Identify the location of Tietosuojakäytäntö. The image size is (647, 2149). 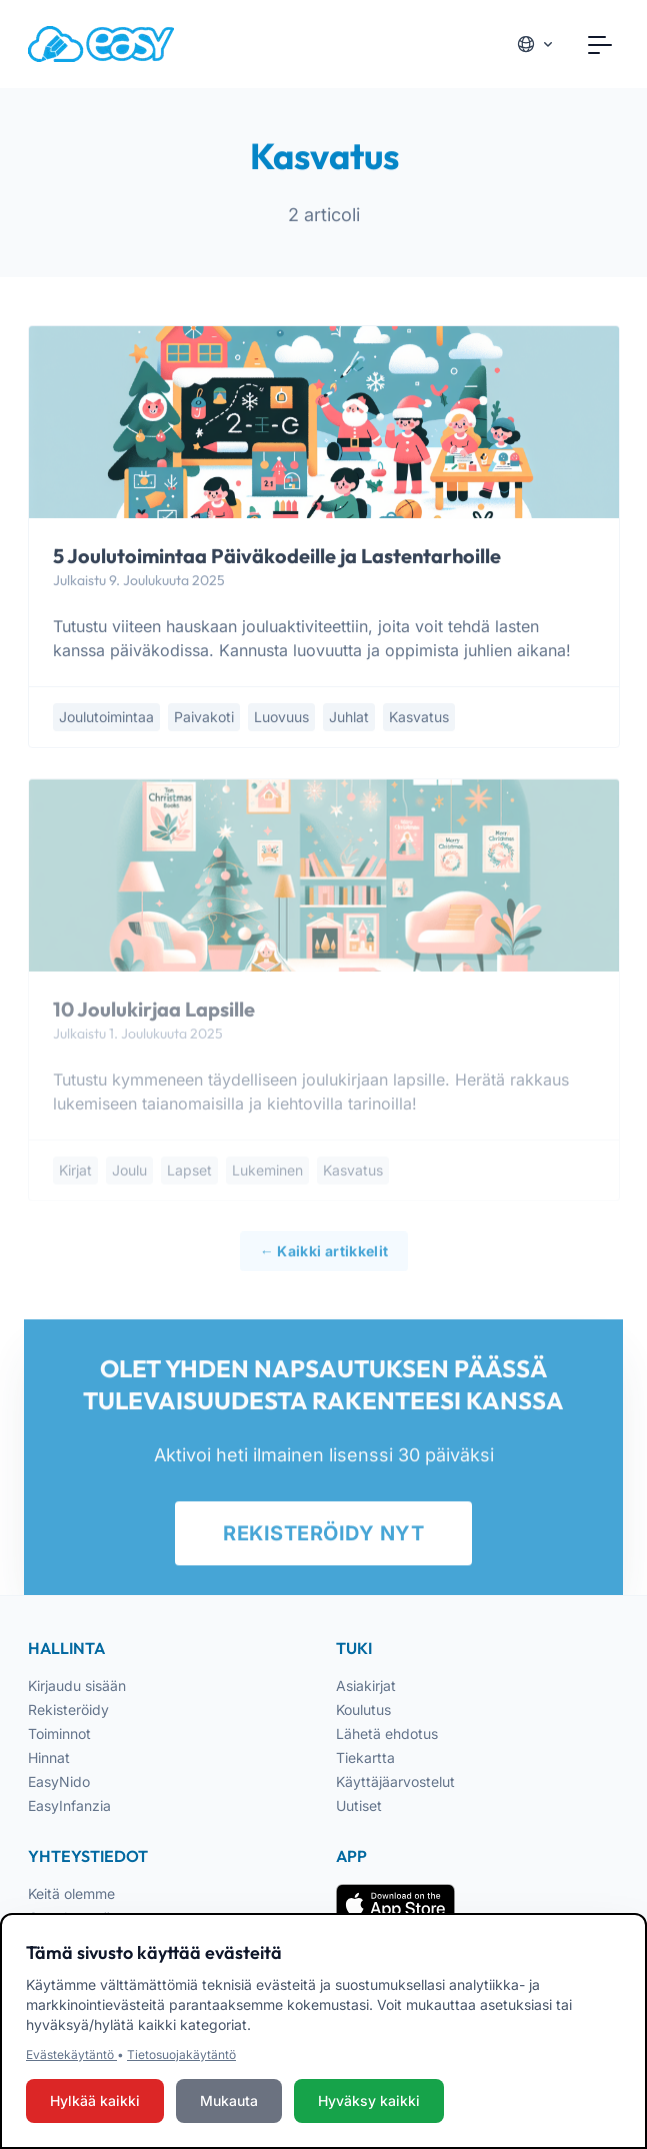
(181, 2054).